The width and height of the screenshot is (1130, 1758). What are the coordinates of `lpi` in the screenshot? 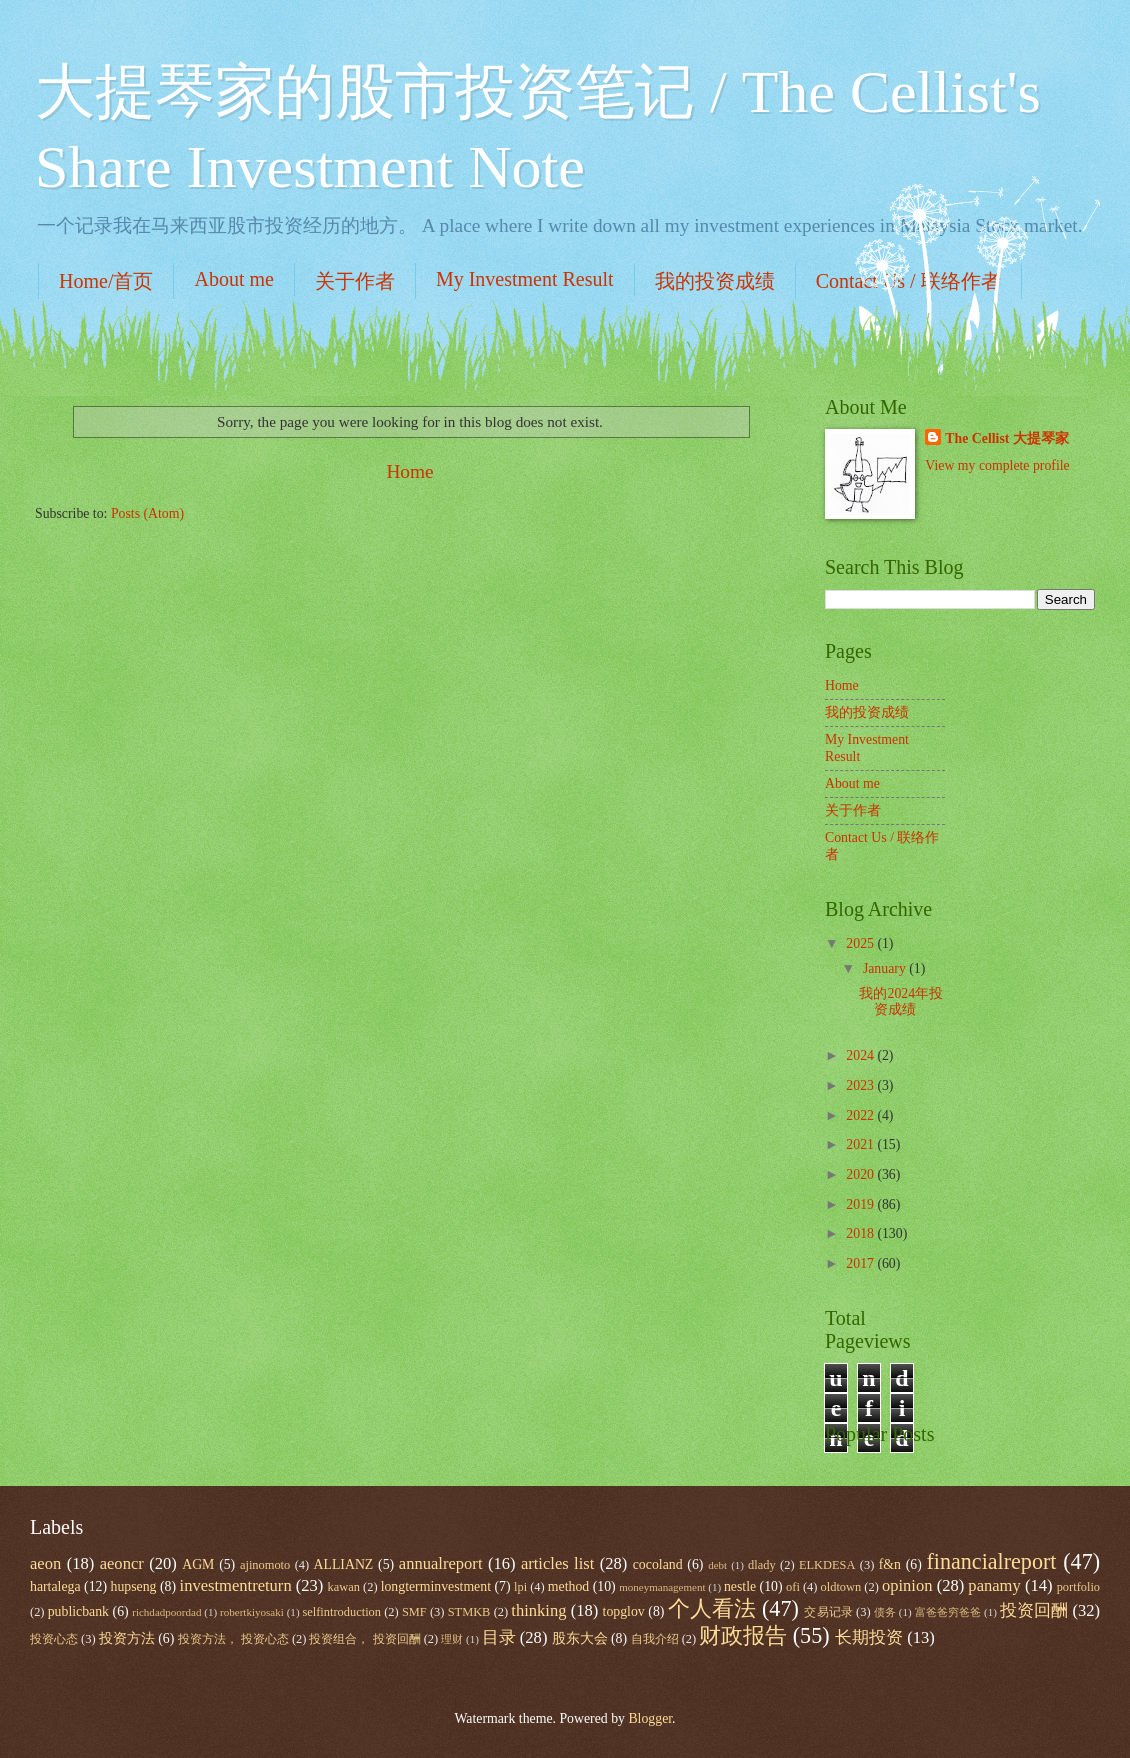 It's located at (520, 1587).